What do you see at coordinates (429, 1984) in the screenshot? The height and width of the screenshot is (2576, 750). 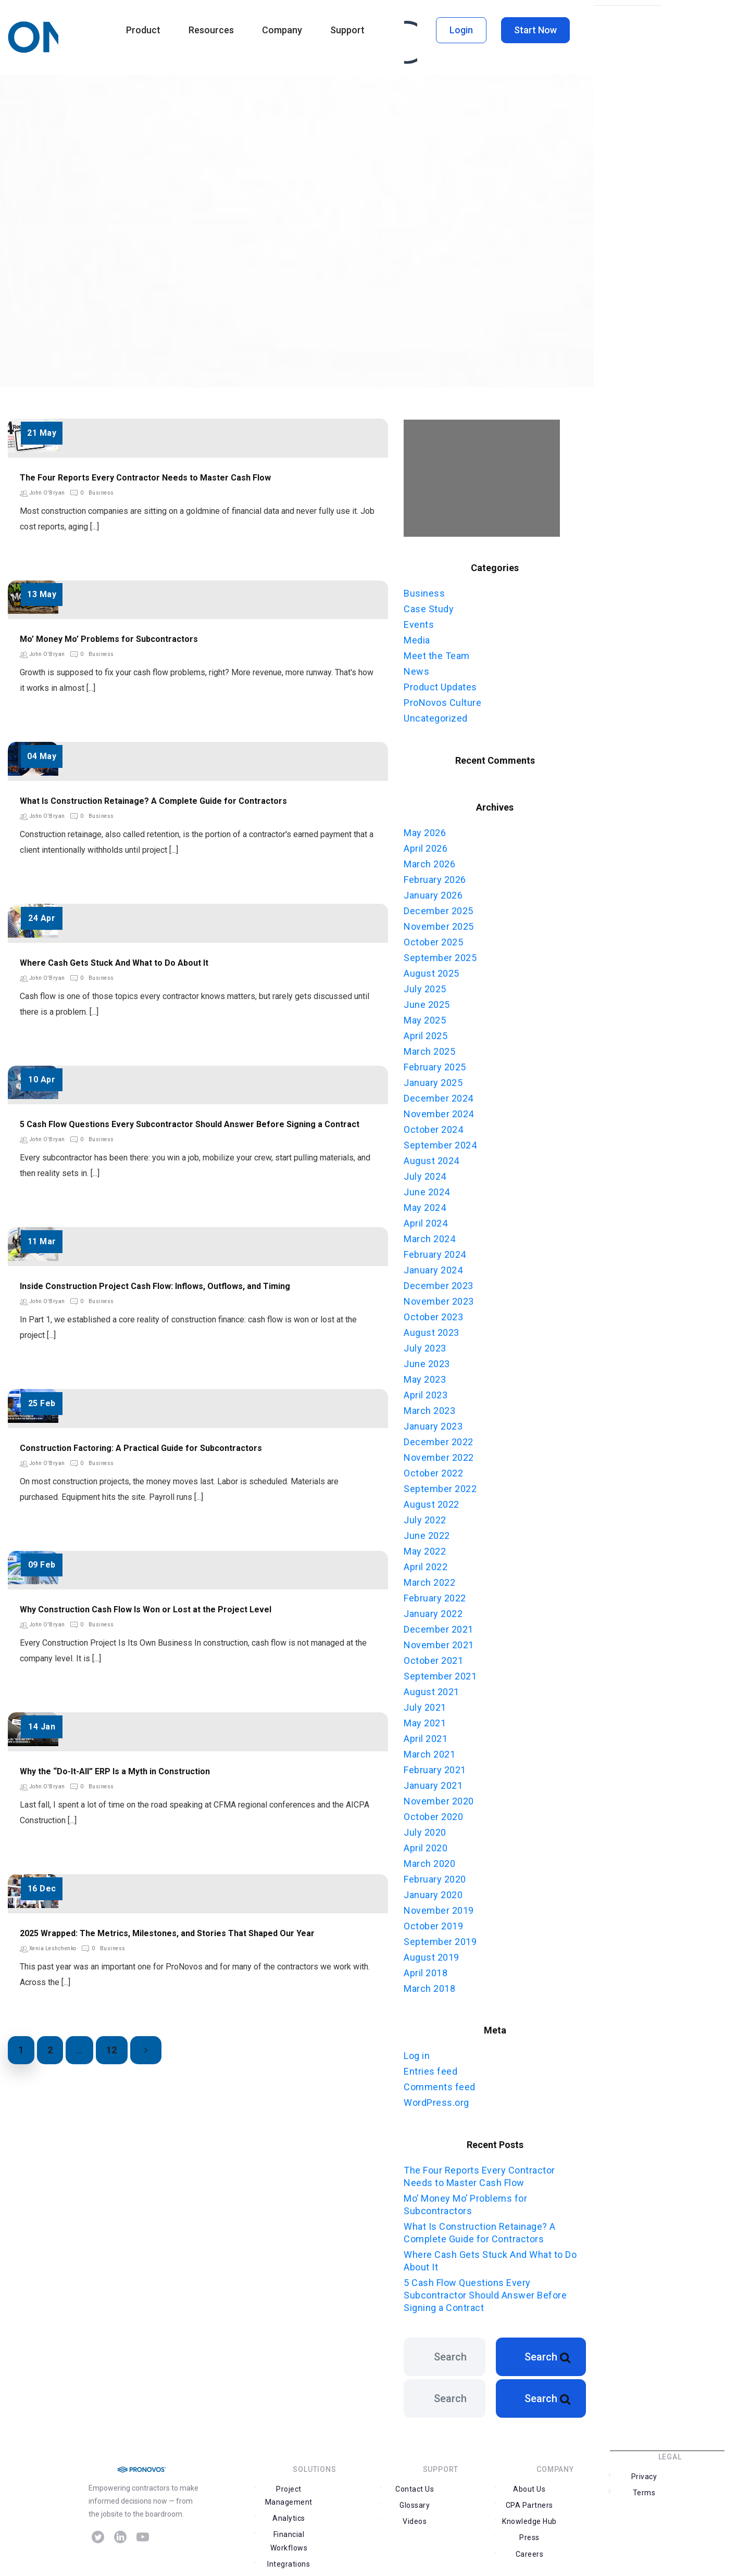 I see `March 2018` at bounding box center [429, 1984].